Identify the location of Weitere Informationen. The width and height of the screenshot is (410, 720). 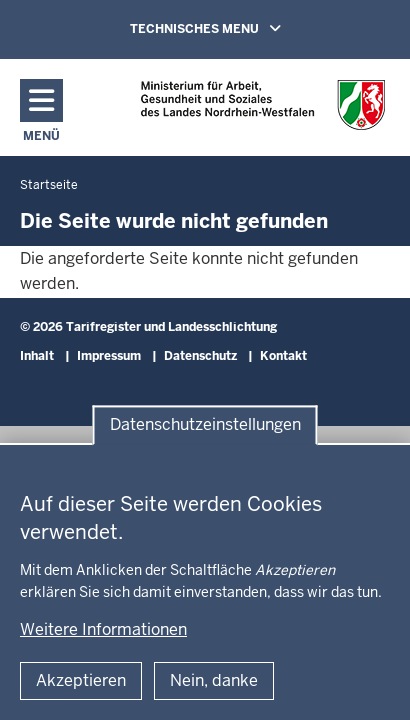
(103, 629).